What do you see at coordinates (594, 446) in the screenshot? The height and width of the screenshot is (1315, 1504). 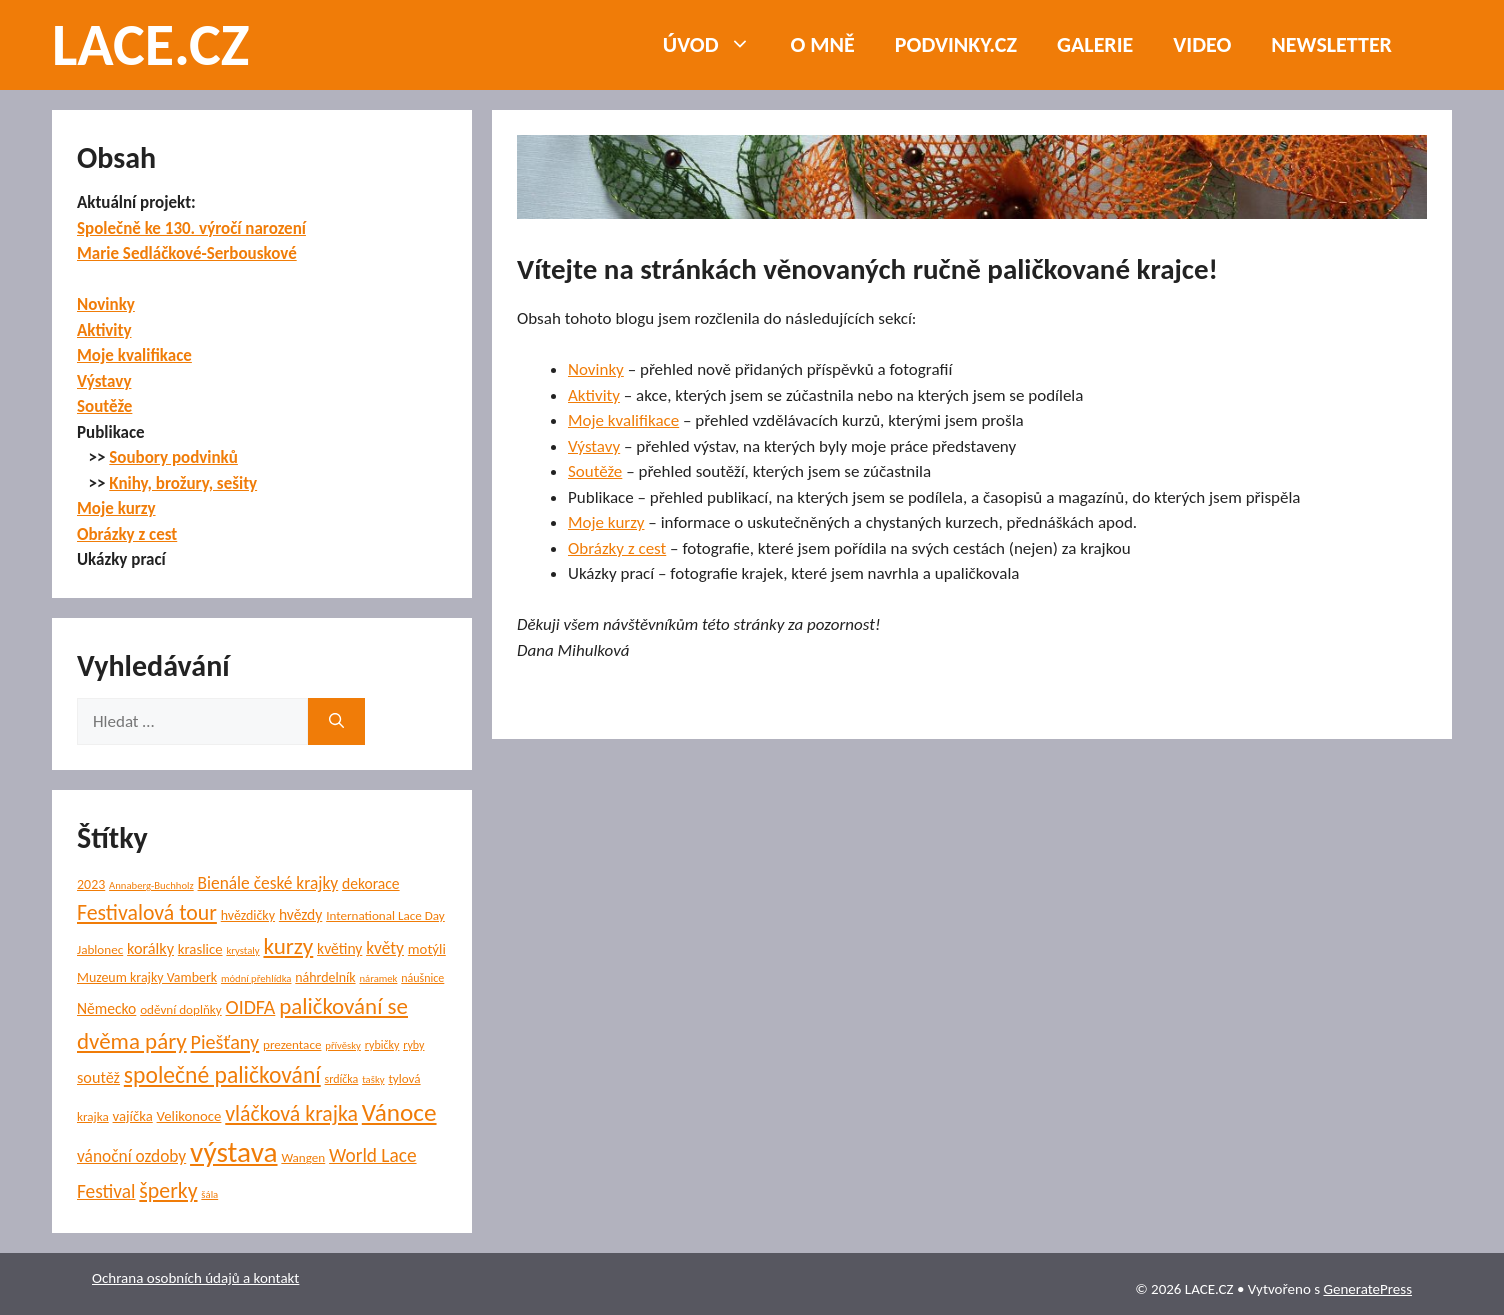 I see `Výstavy` at bounding box center [594, 446].